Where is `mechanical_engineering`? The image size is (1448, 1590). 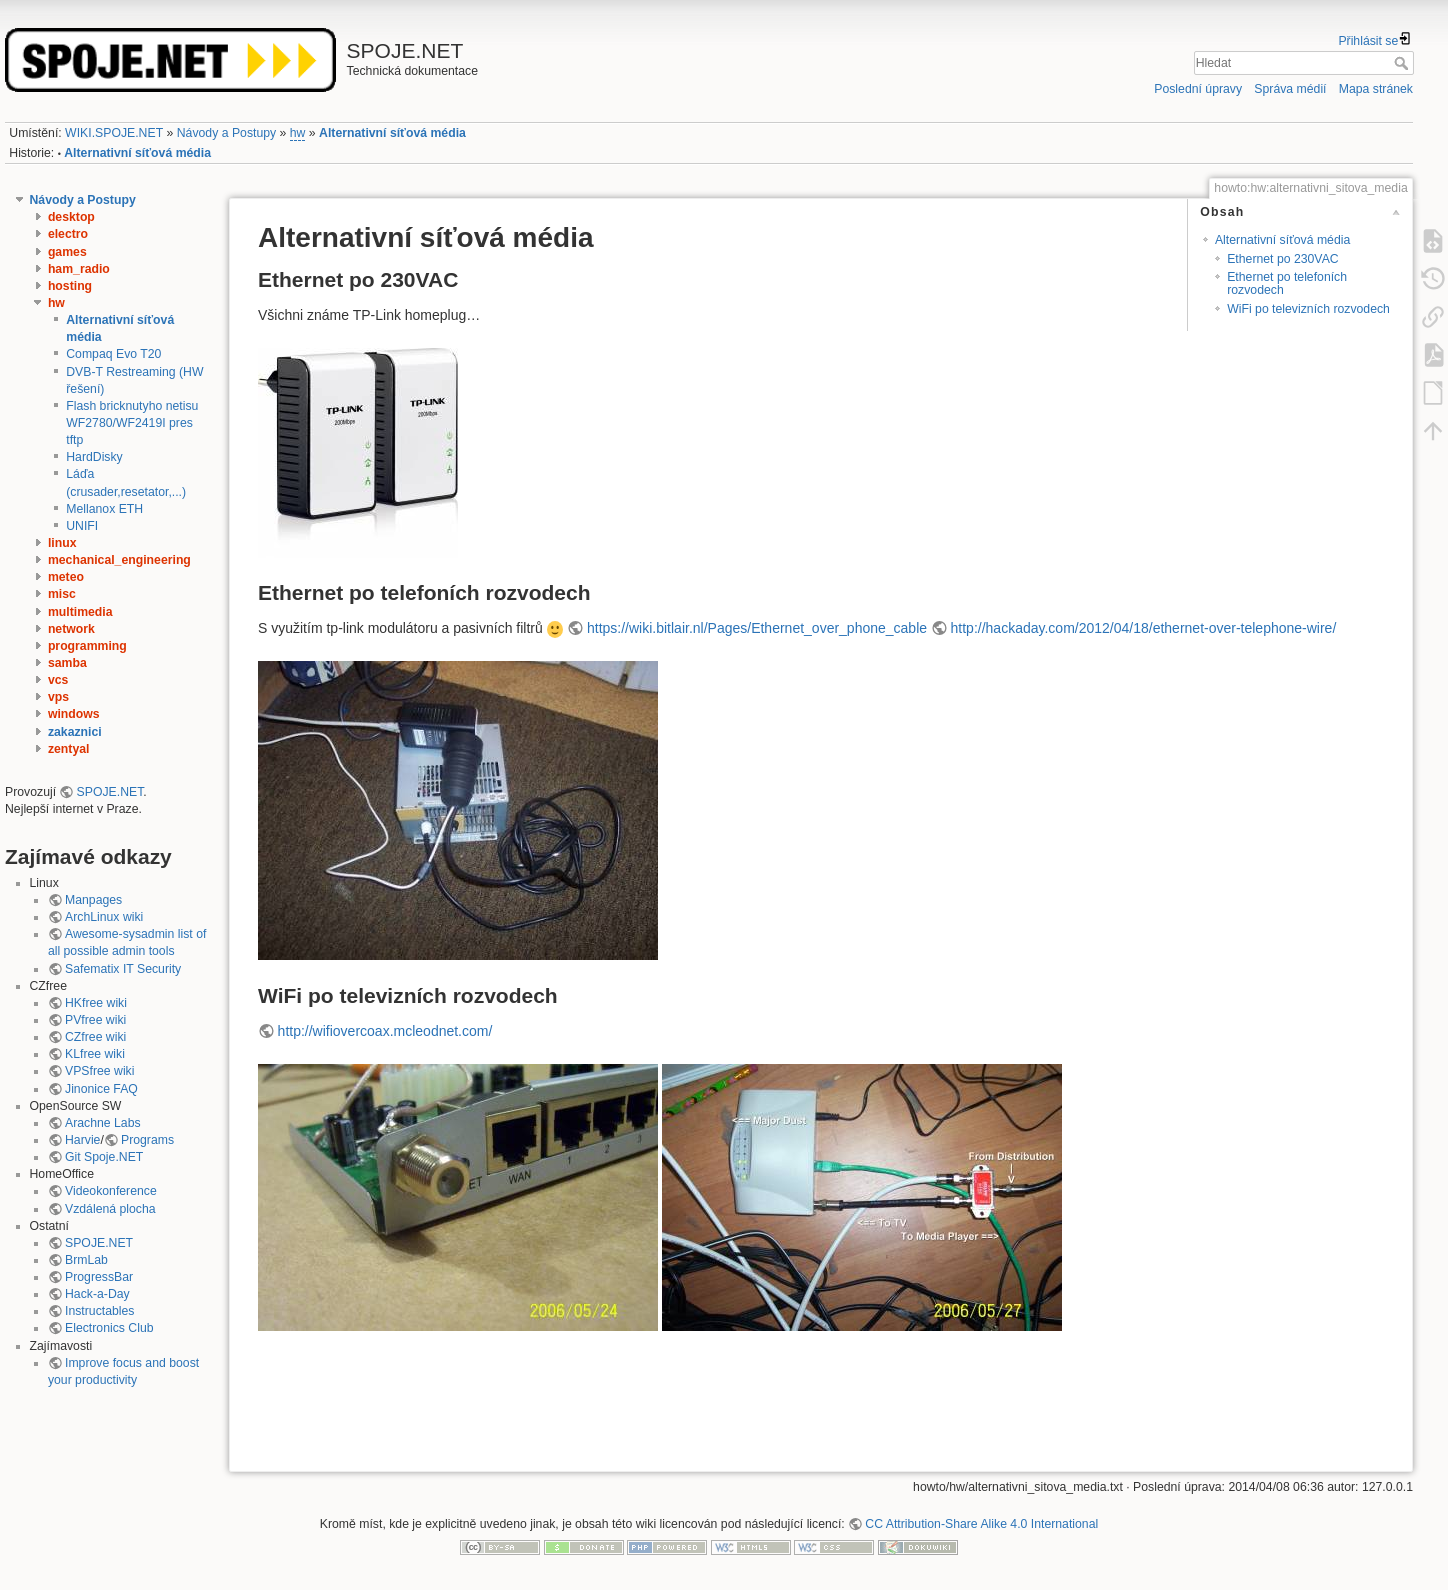 mechanical_engineering is located at coordinates (119, 560).